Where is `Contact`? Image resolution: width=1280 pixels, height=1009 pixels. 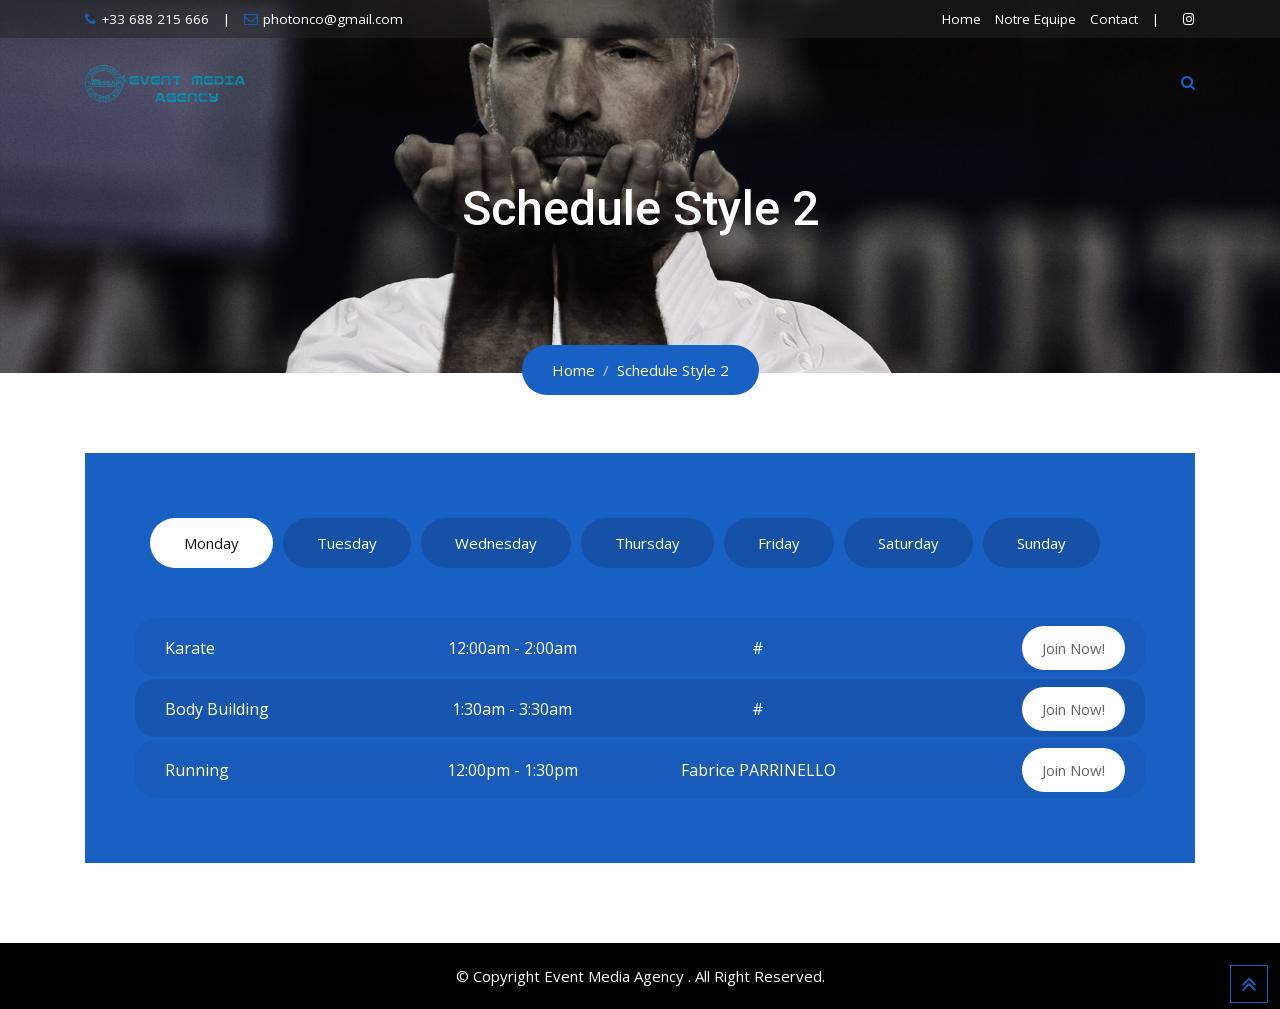
Contact is located at coordinates (1114, 19).